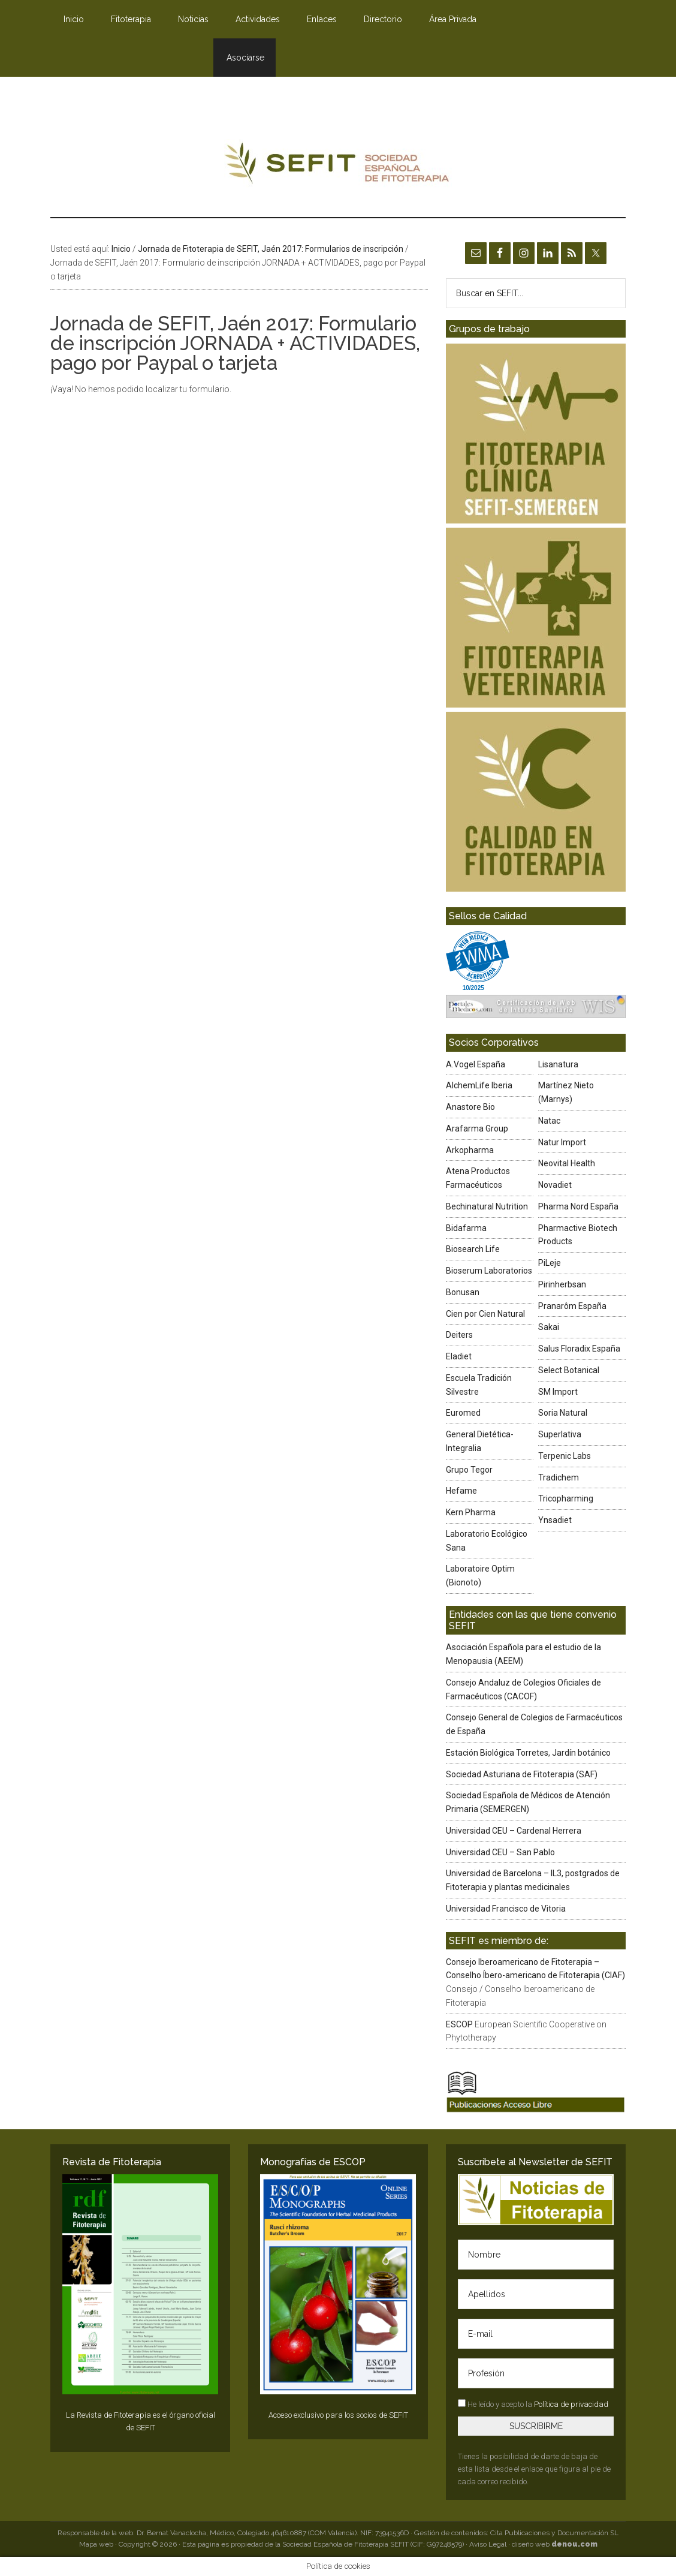  Describe the element at coordinates (489, 1270) in the screenshot. I see `Bioserum Laboratorios` at that location.